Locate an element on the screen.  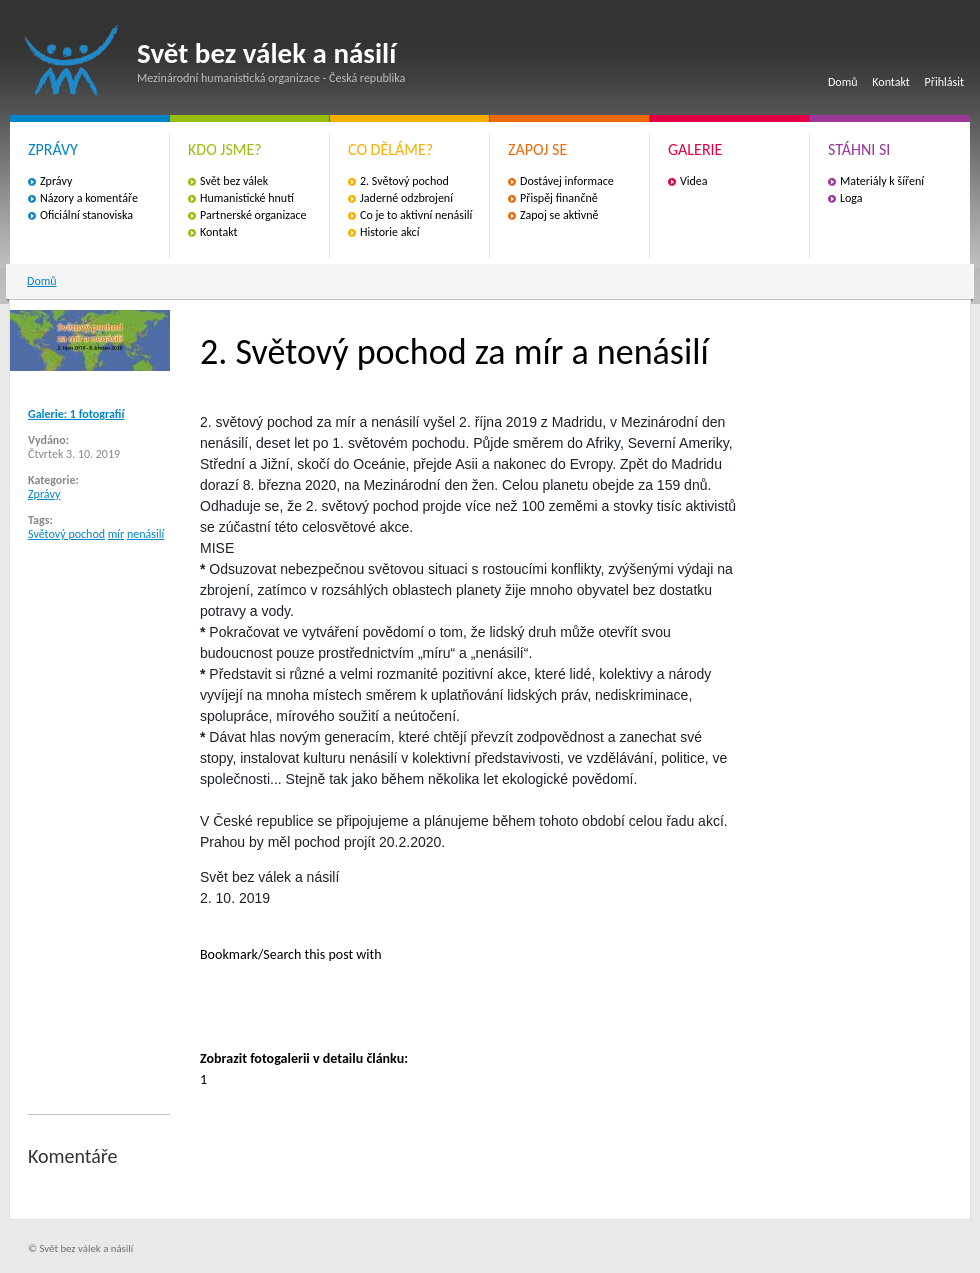
Světový pochod is located at coordinates (66, 534).